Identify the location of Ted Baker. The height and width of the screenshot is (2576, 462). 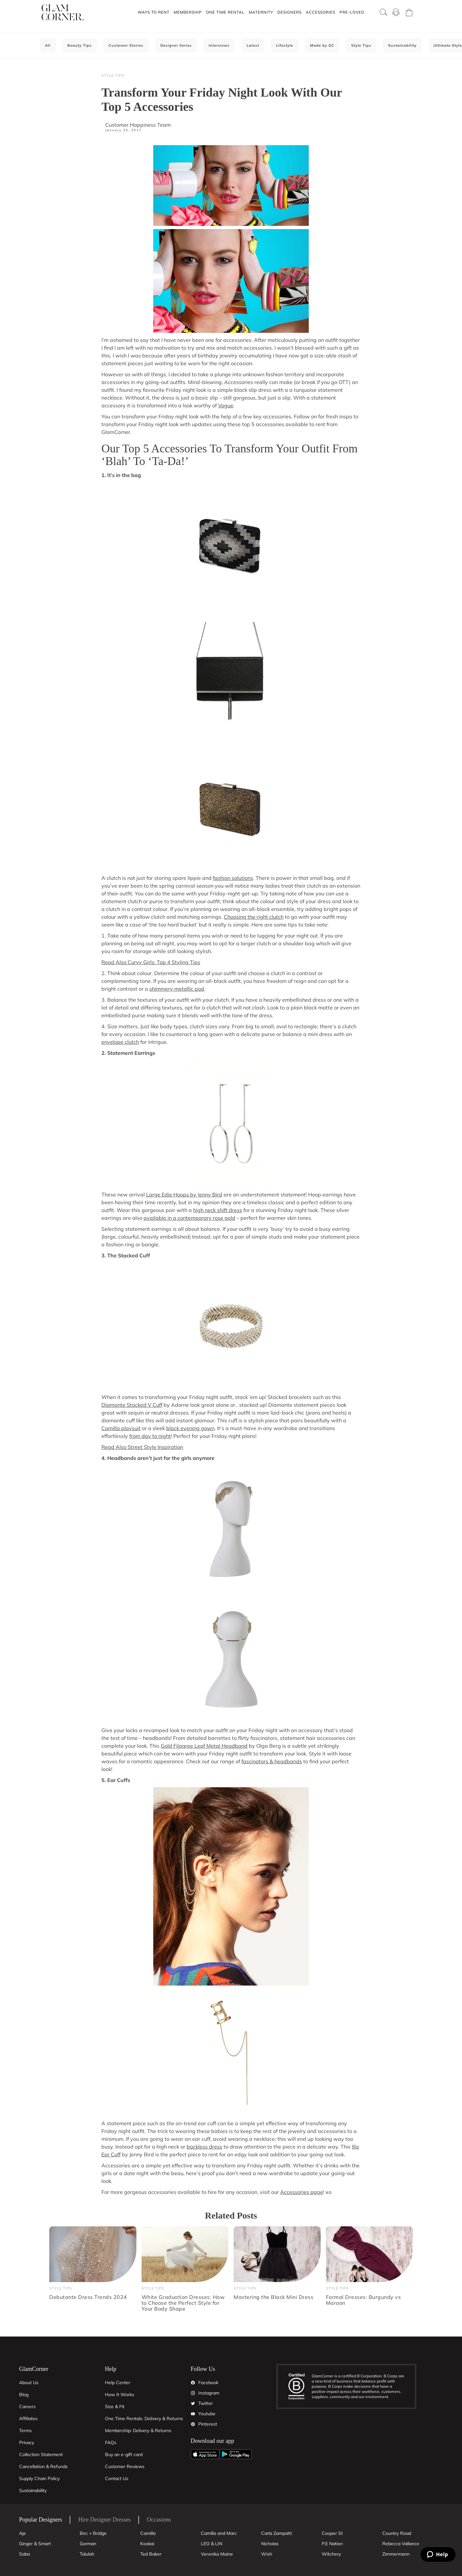
(150, 2554).